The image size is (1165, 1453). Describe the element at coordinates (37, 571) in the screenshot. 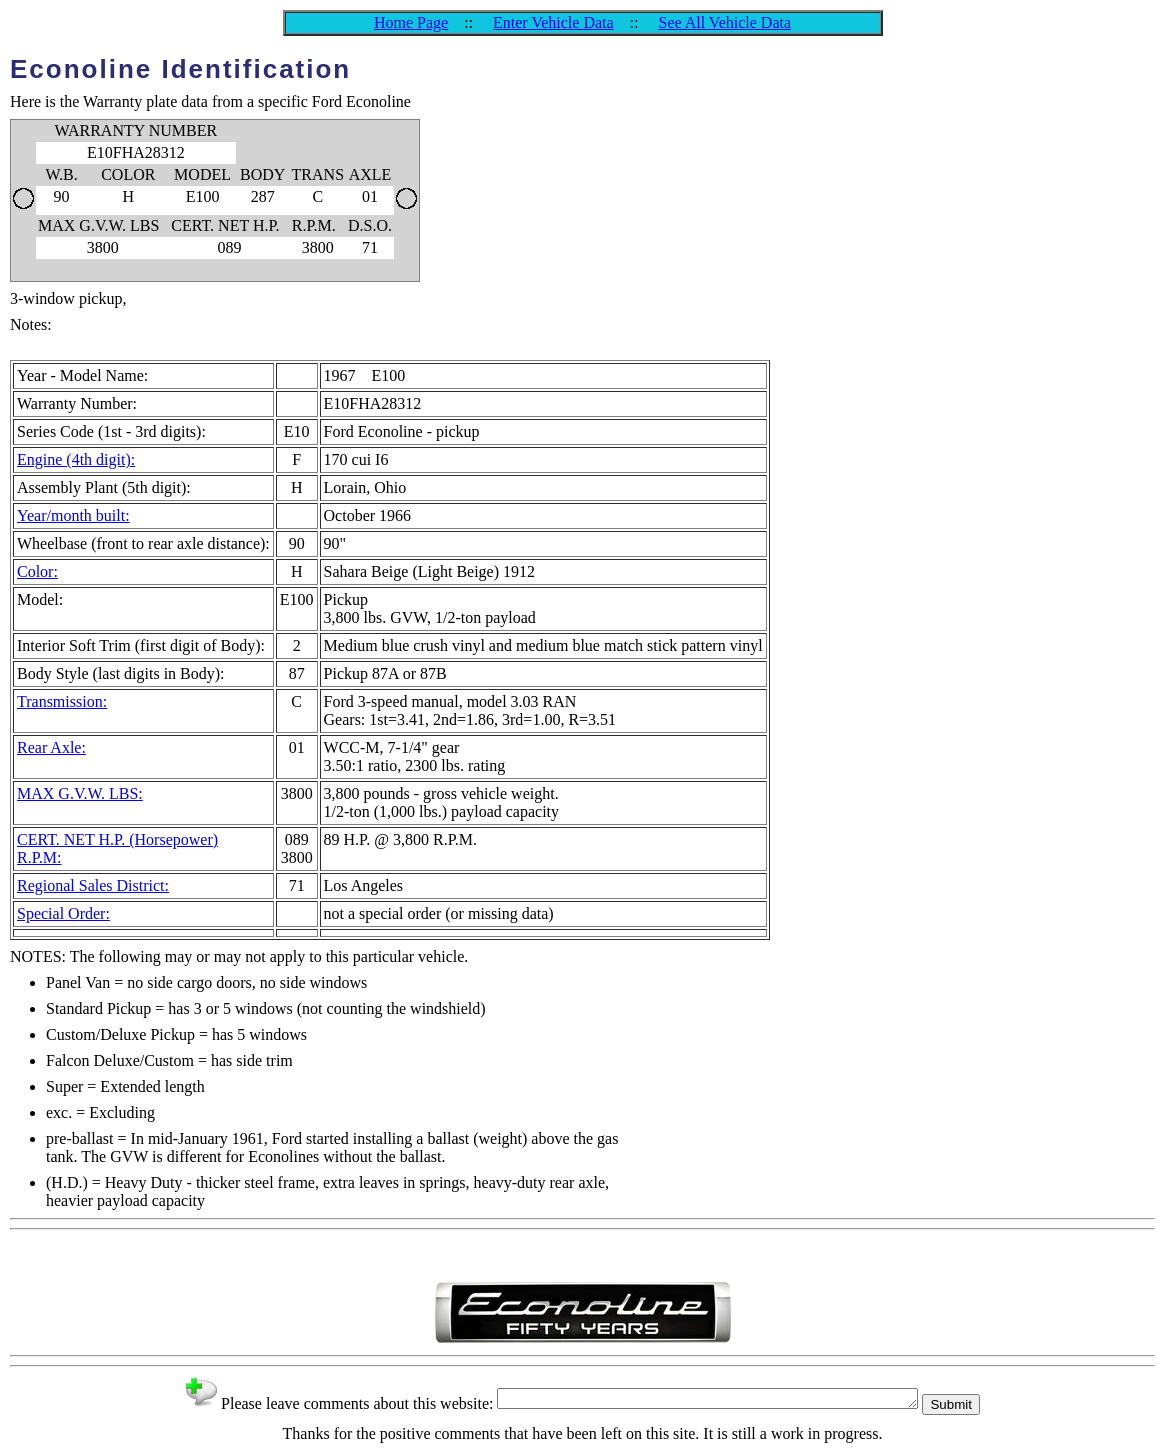

I see `Color:` at that location.